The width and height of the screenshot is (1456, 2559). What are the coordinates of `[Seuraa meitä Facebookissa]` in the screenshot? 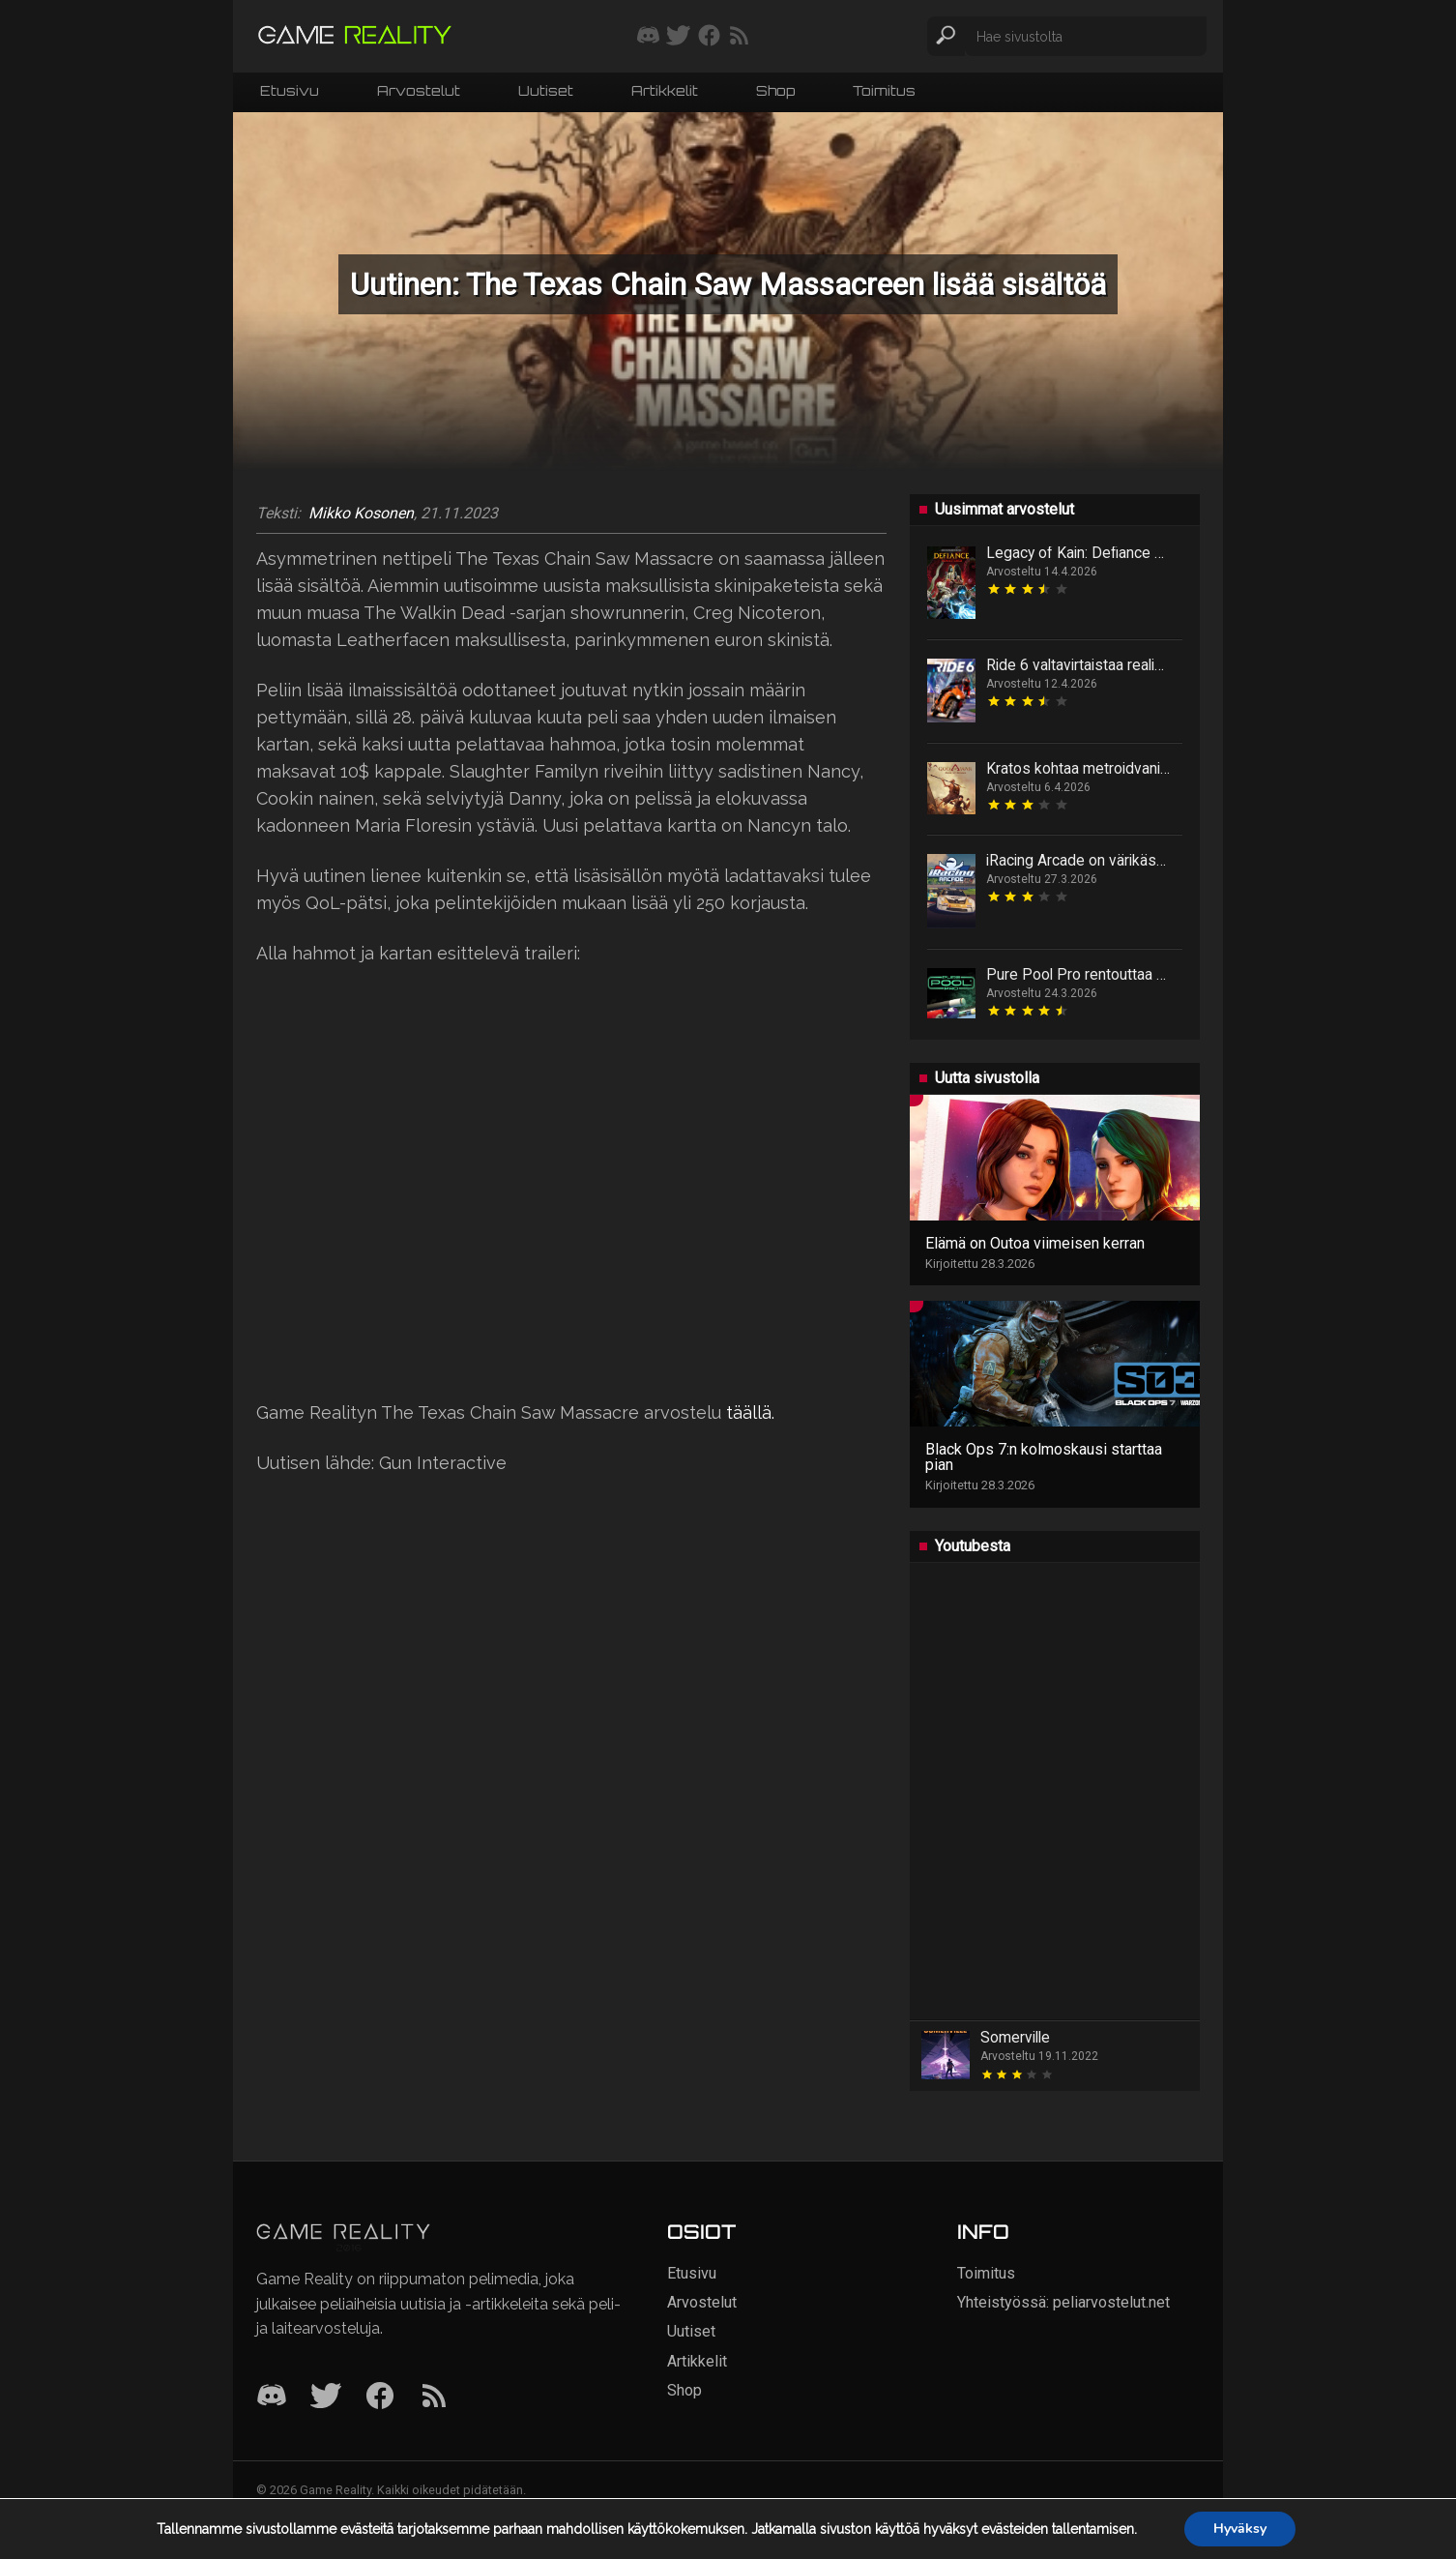 It's located at (709, 36).